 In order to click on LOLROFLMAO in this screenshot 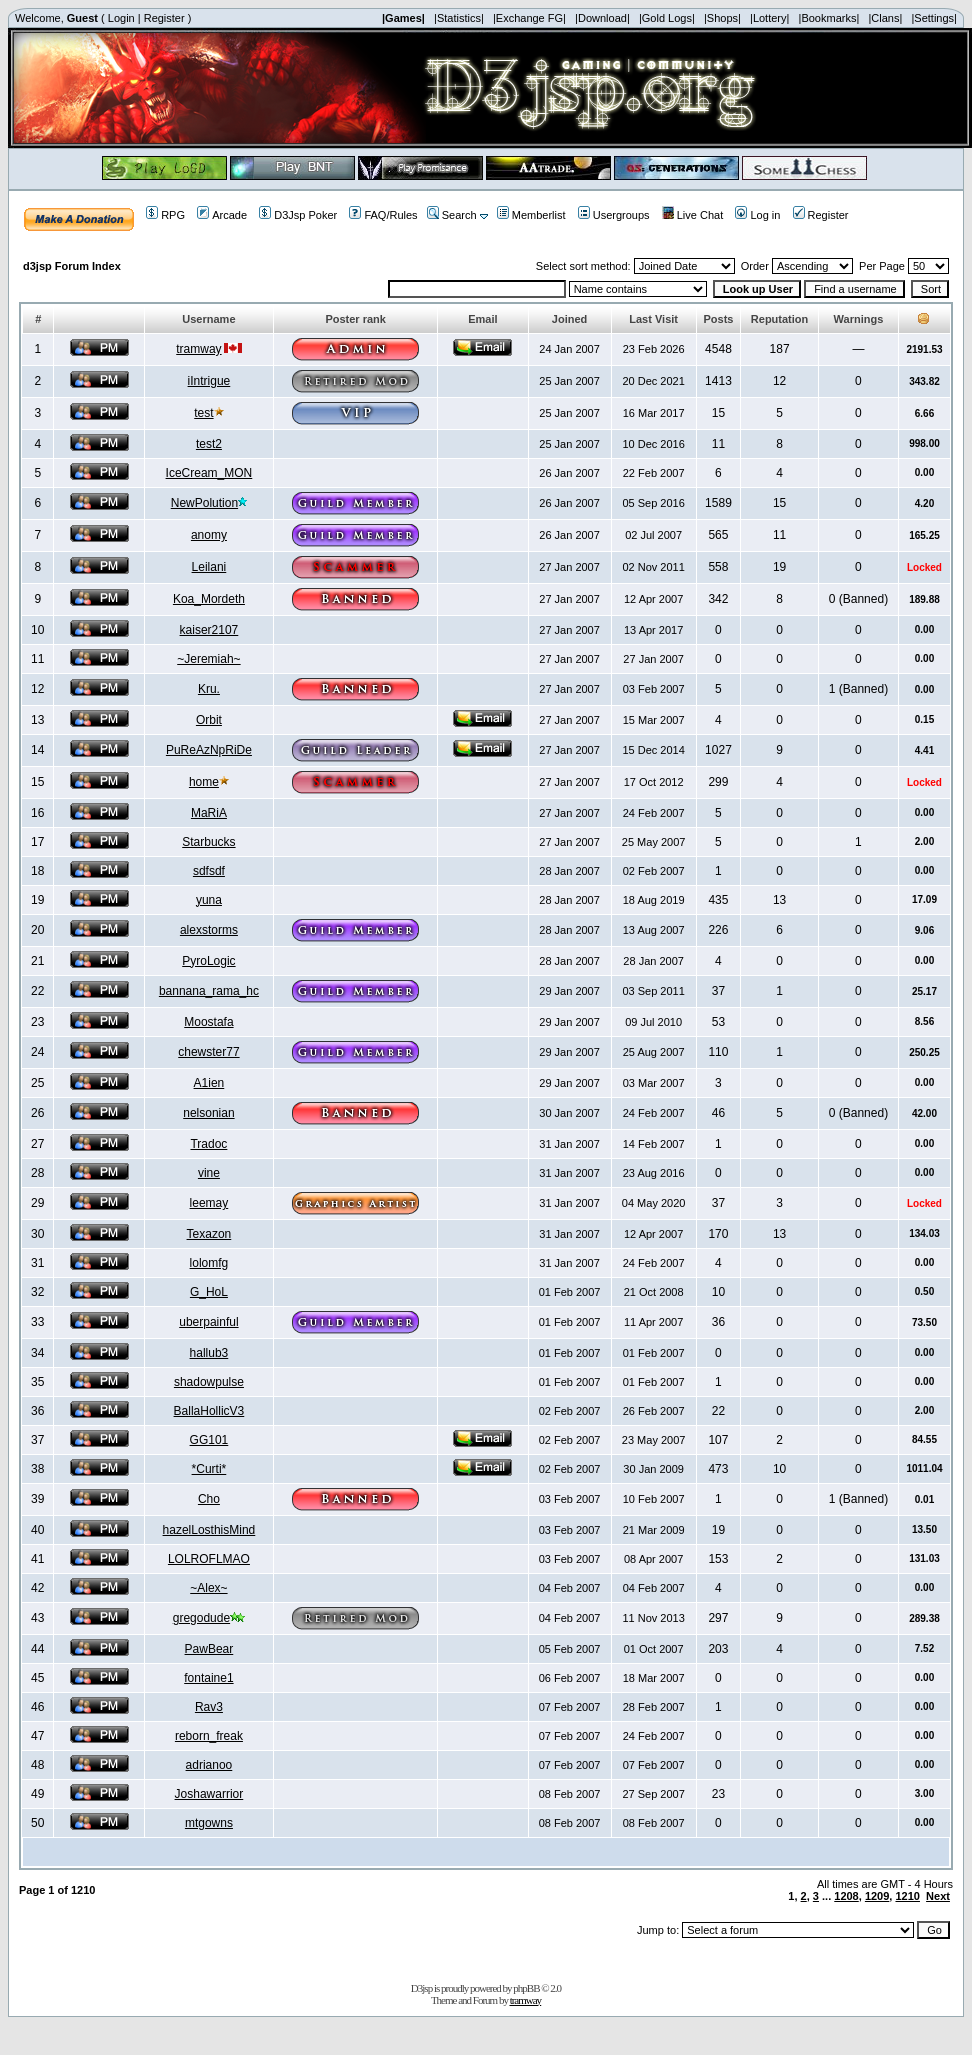, I will do `click(209, 1559)`.